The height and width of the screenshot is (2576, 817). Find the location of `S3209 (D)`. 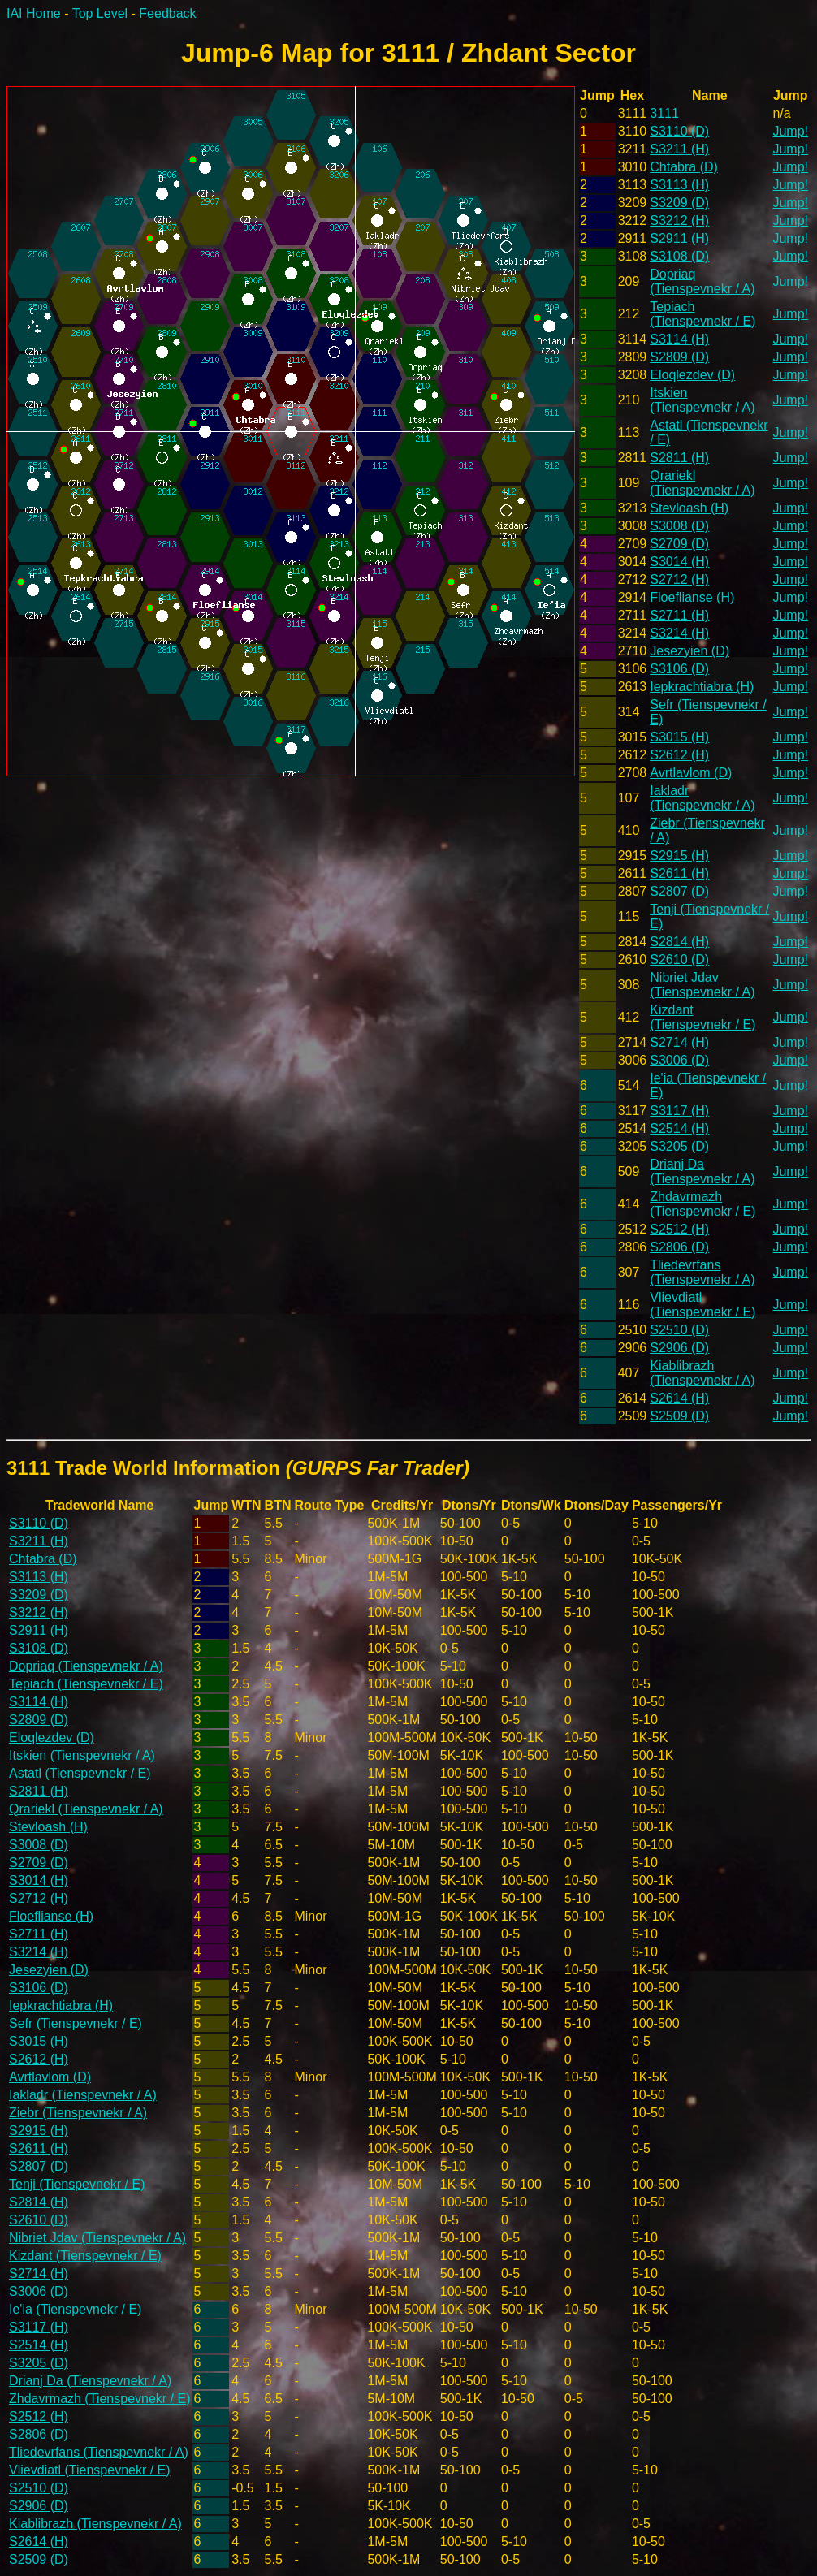

S3209 (D) is located at coordinates (679, 203).